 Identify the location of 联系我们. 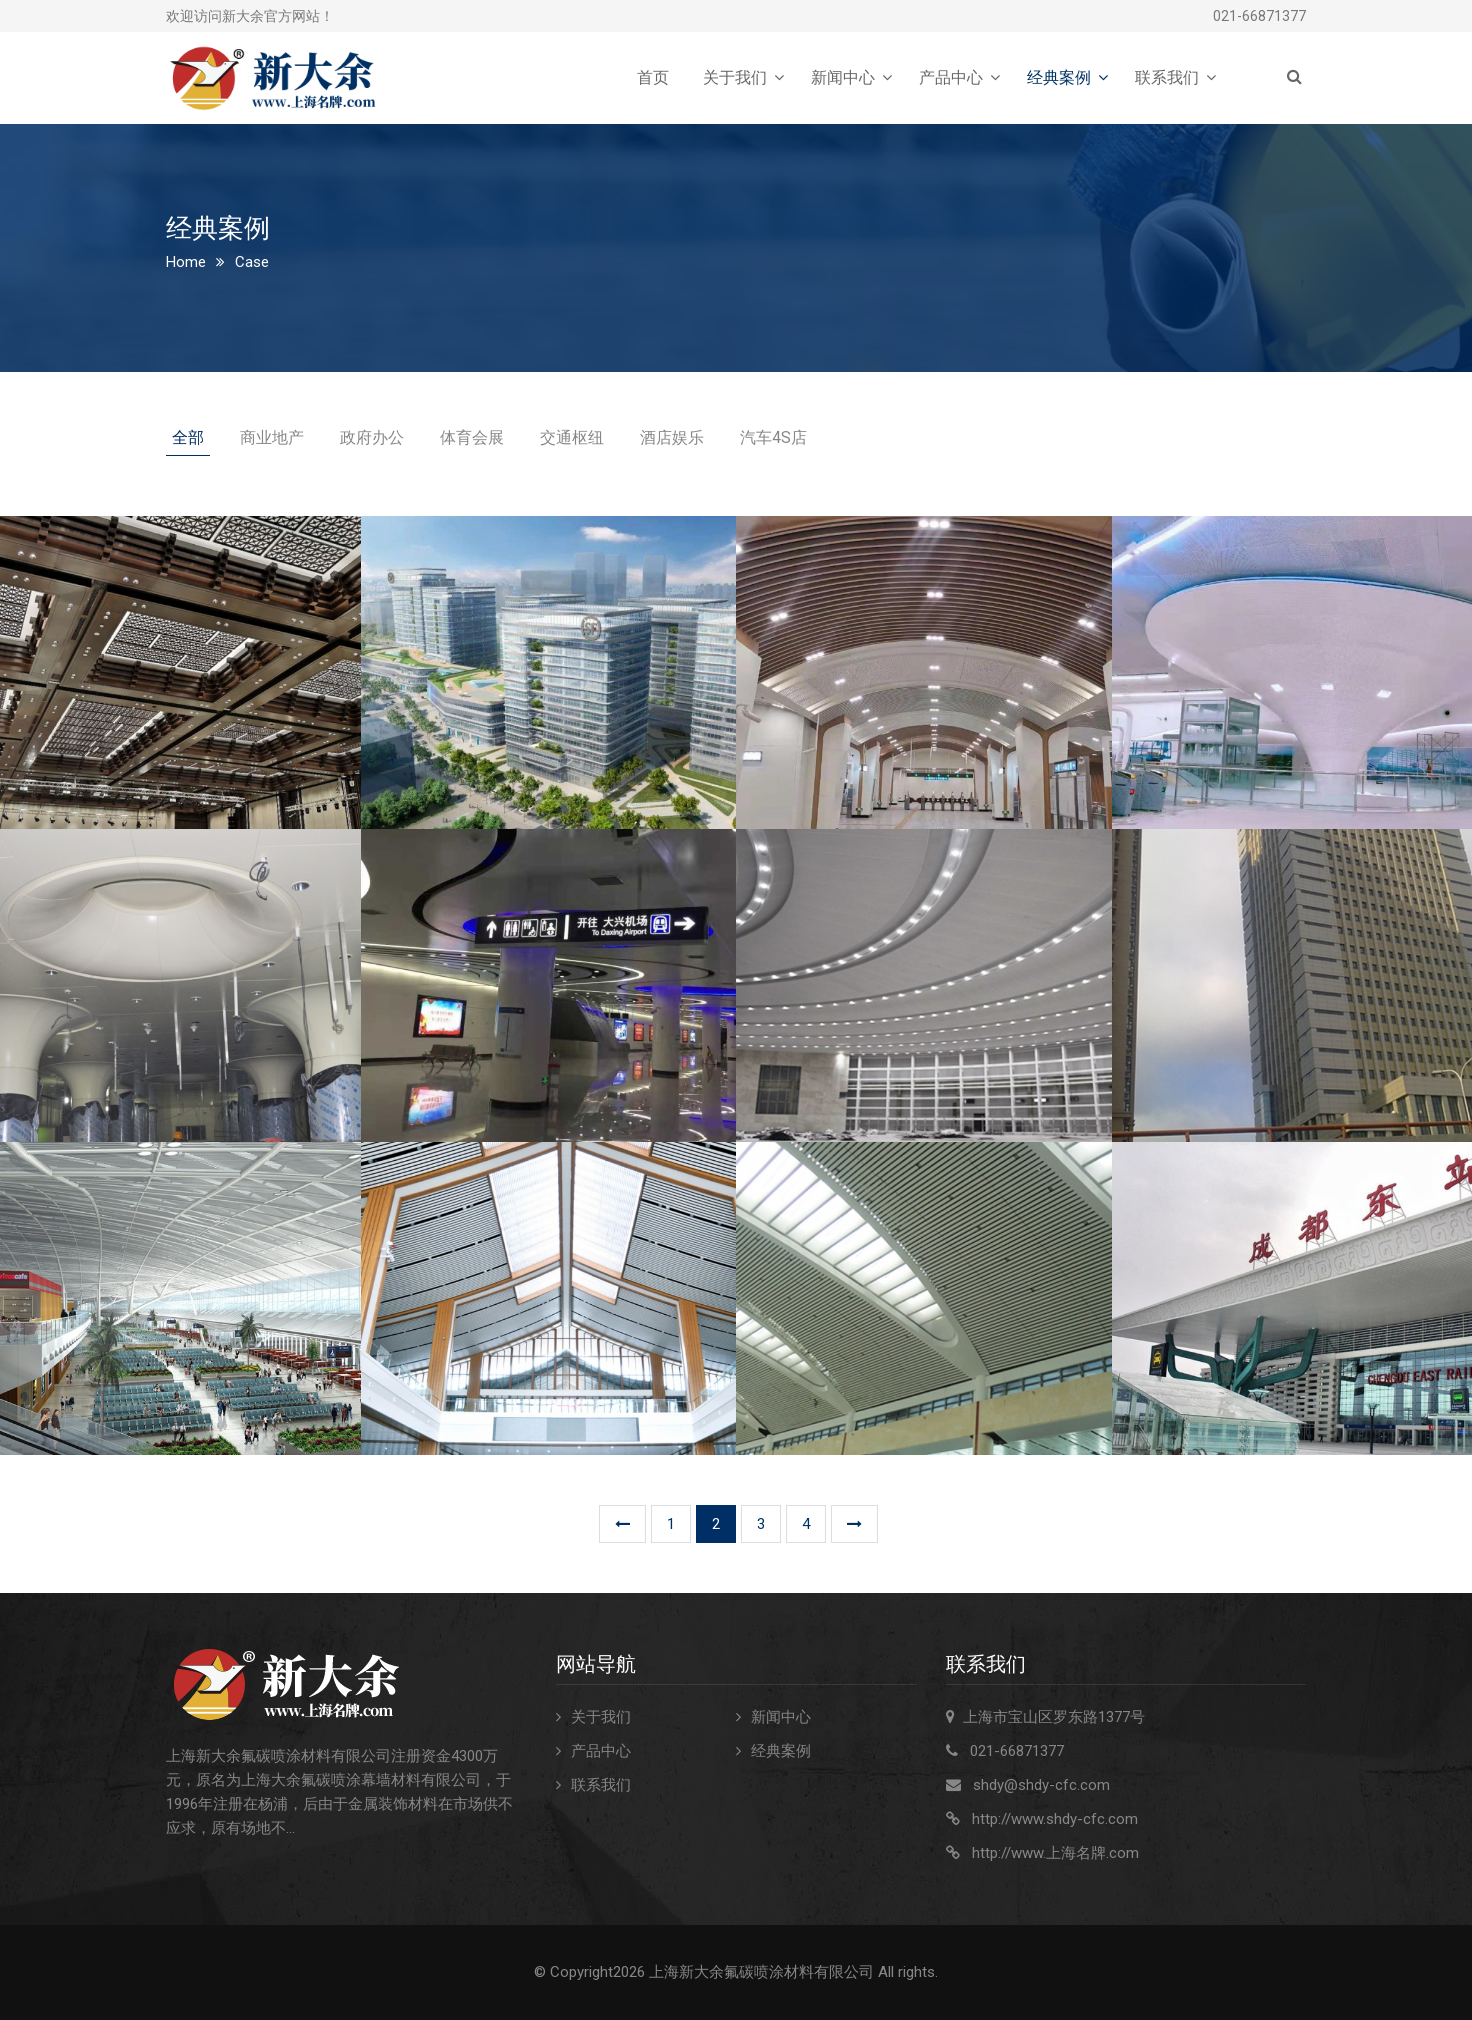
(1167, 77).